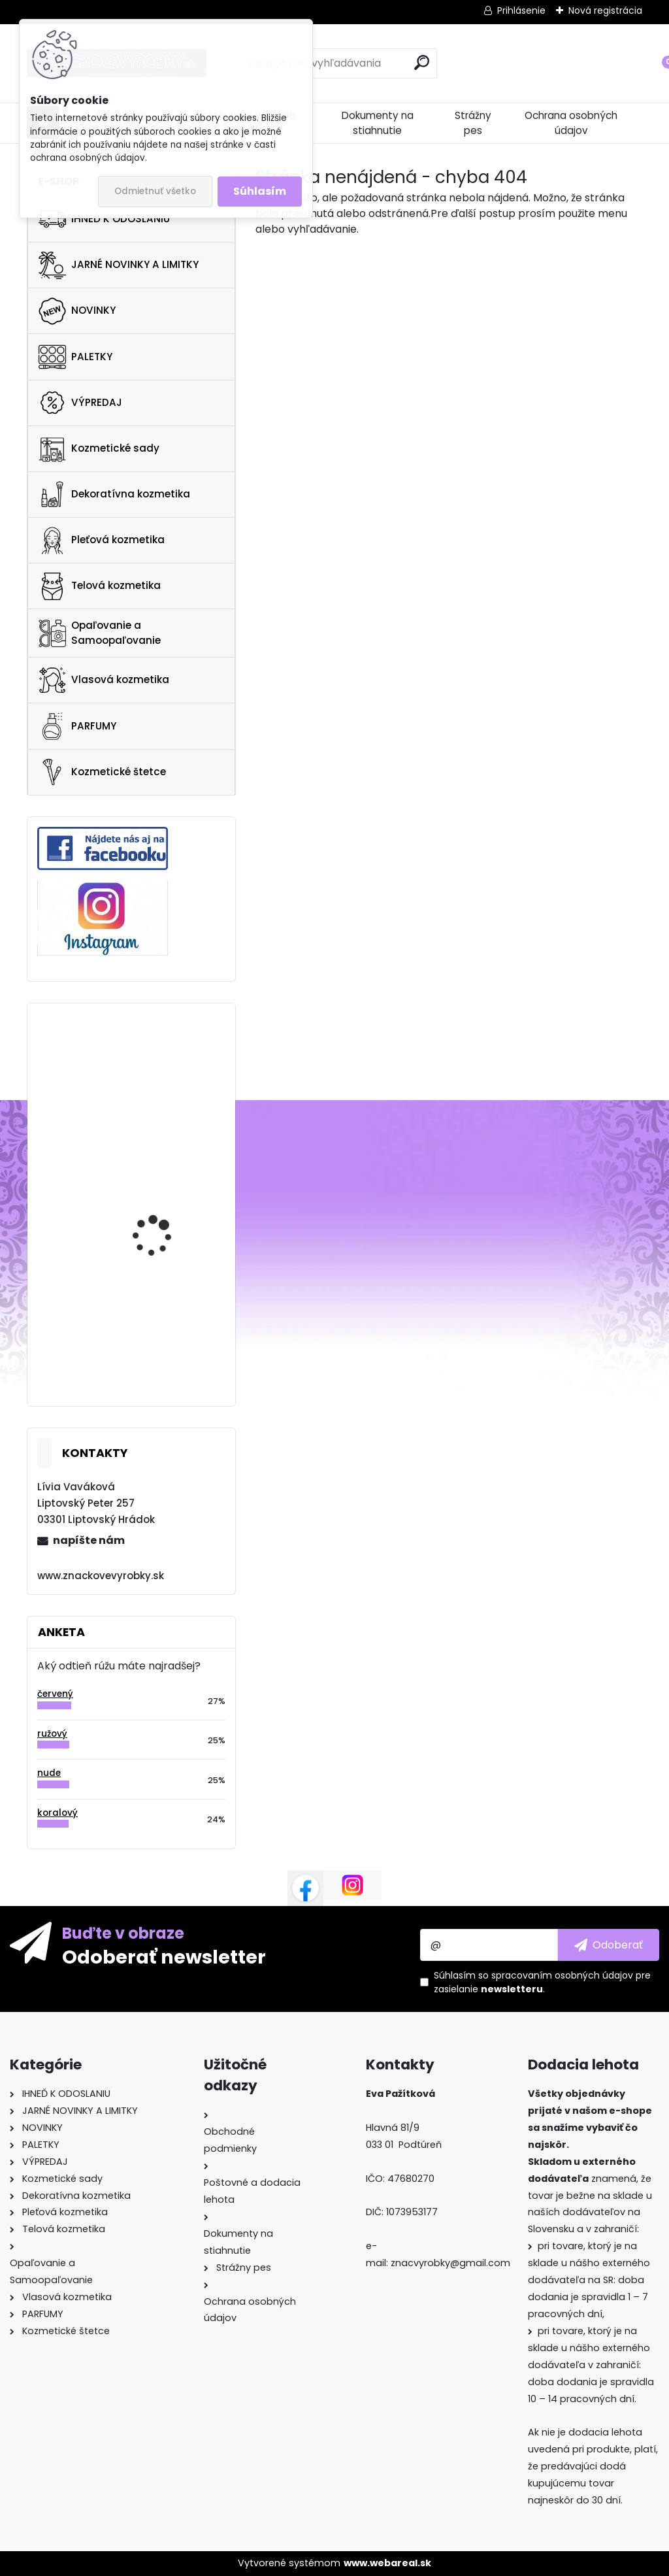 The image size is (669, 2576). What do you see at coordinates (80, 402) in the screenshot?
I see `VÝPREDAJ` at bounding box center [80, 402].